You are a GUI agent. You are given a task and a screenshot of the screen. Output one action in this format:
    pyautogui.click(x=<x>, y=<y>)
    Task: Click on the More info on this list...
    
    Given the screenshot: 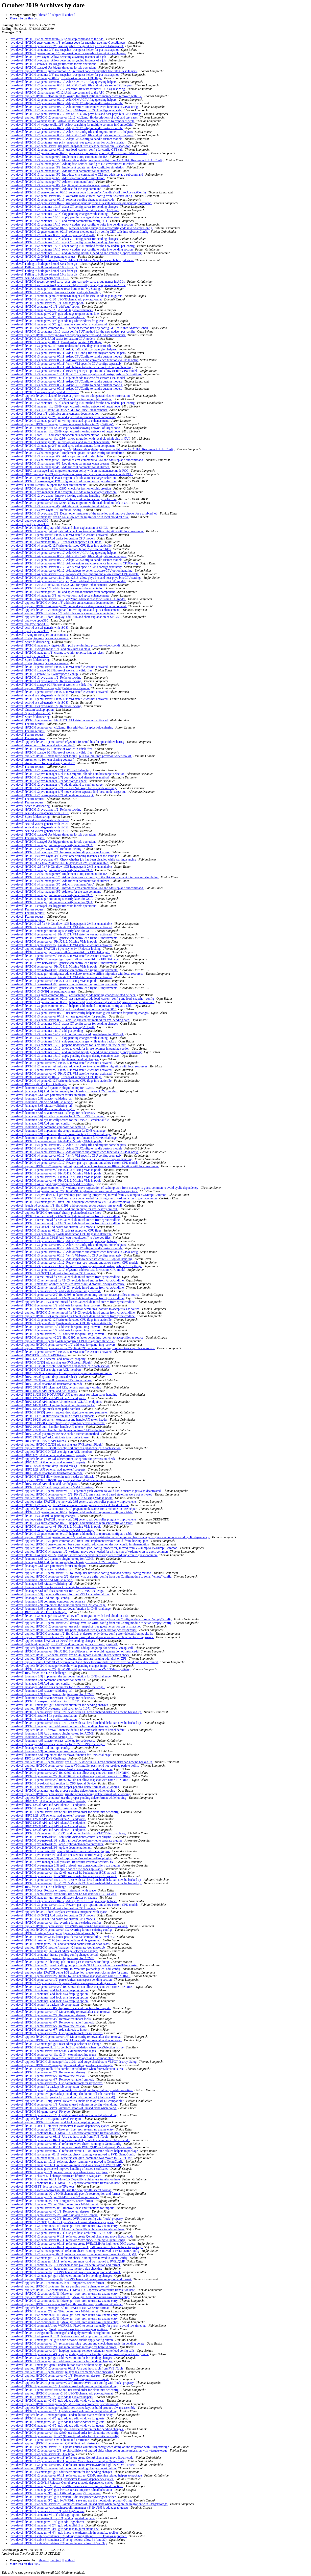 What is the action you would take?
    pyautogui.click(x=25, y=18)
    